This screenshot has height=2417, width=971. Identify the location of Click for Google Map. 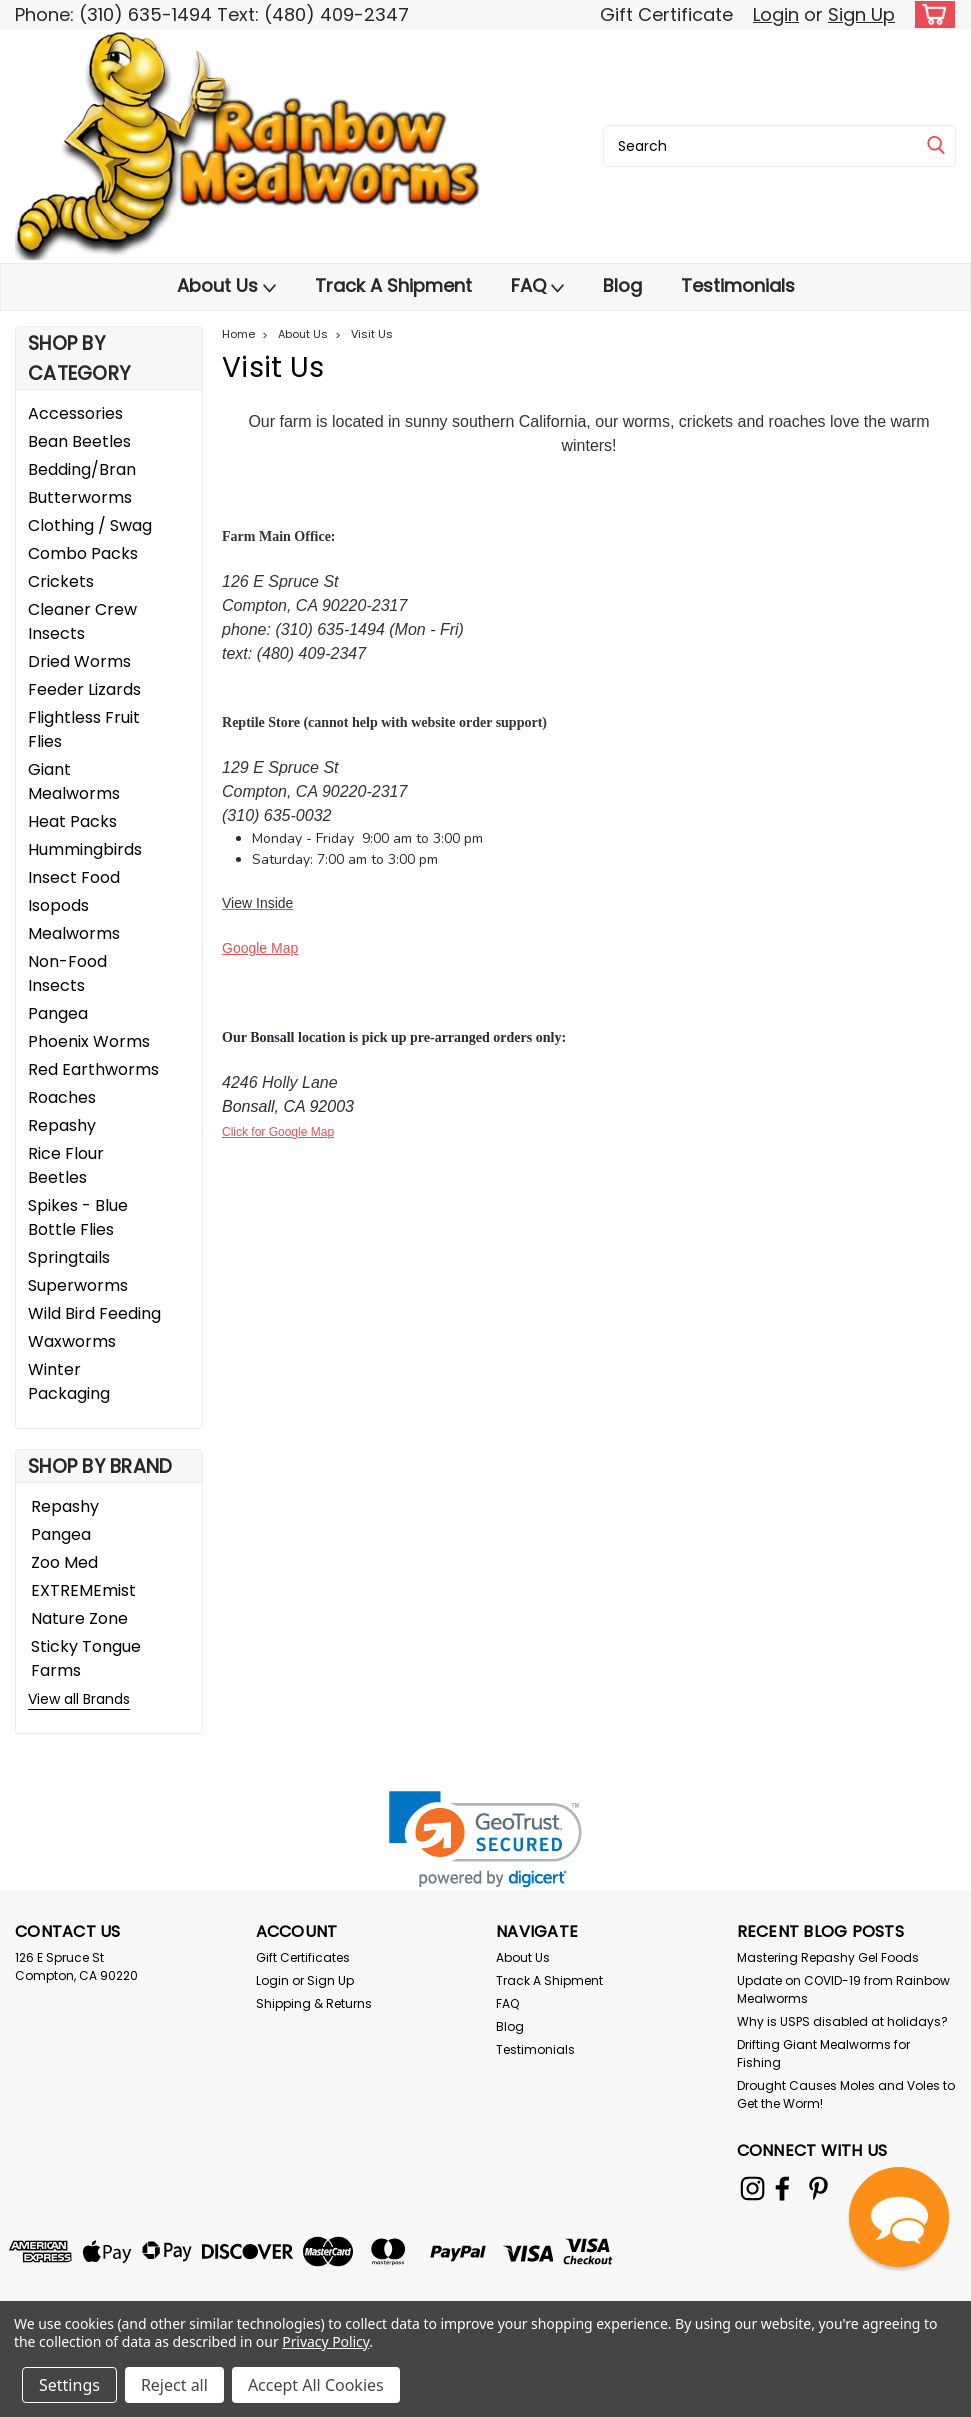
(278, 1132).